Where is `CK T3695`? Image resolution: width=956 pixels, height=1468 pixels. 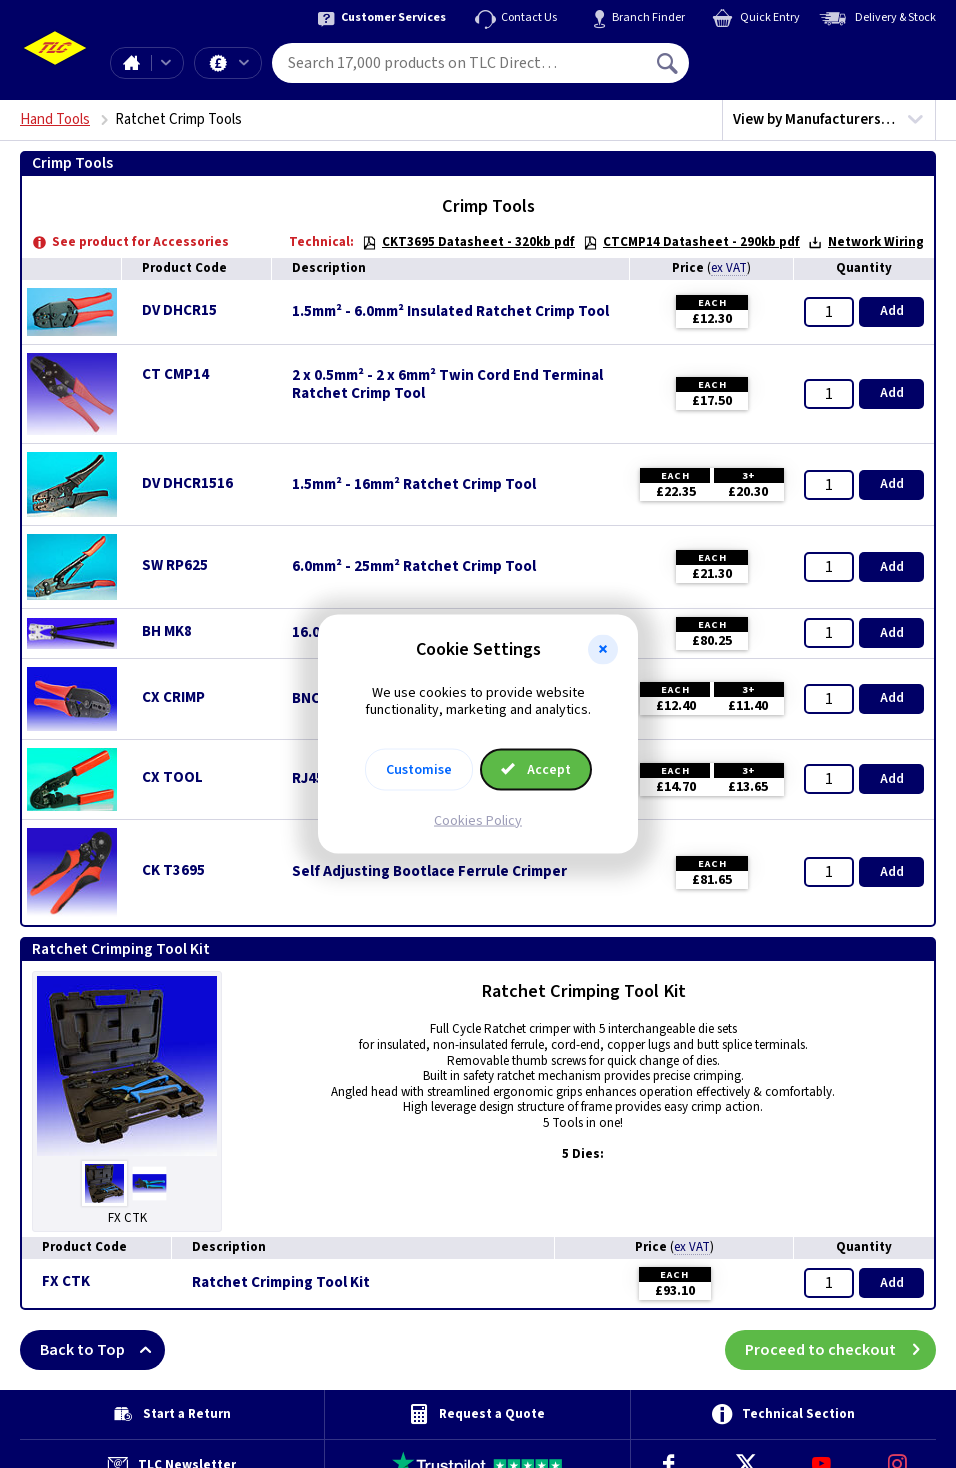
CK T3695 is located at coordinates (173, 870).